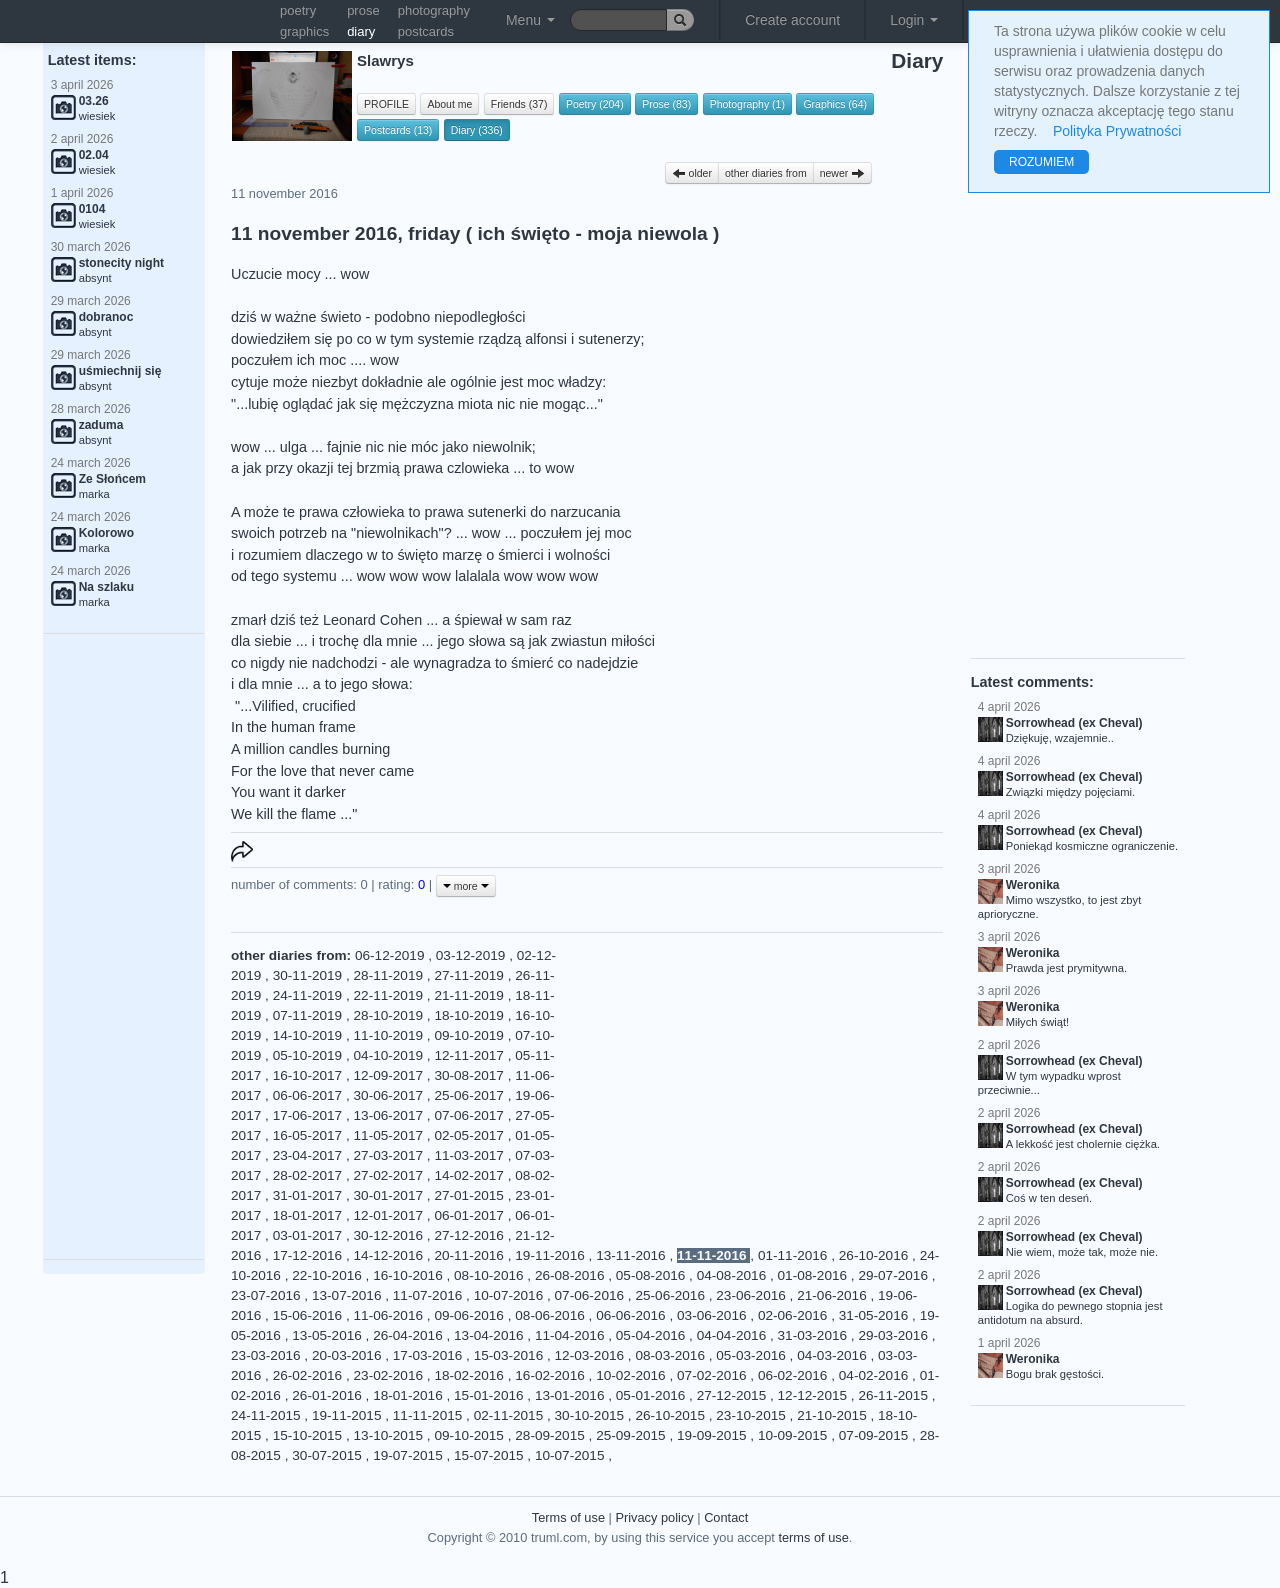  What do you see at coordinates (409, 1335) in the screenshot?
I see `26-04-2016` at bounding box center [409, 1335].